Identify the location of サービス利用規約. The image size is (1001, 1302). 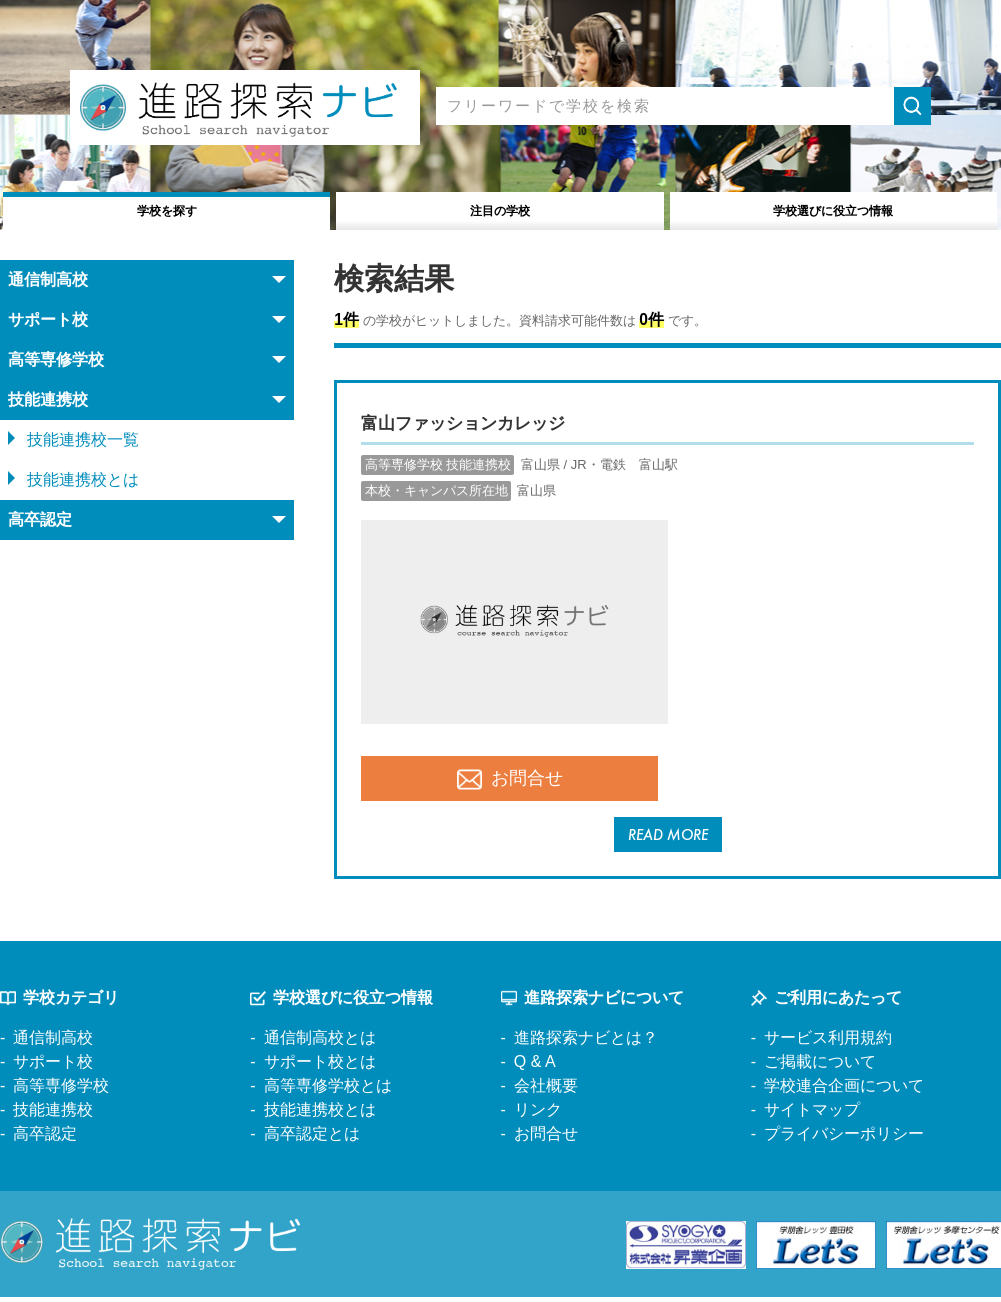
(828, 1042).